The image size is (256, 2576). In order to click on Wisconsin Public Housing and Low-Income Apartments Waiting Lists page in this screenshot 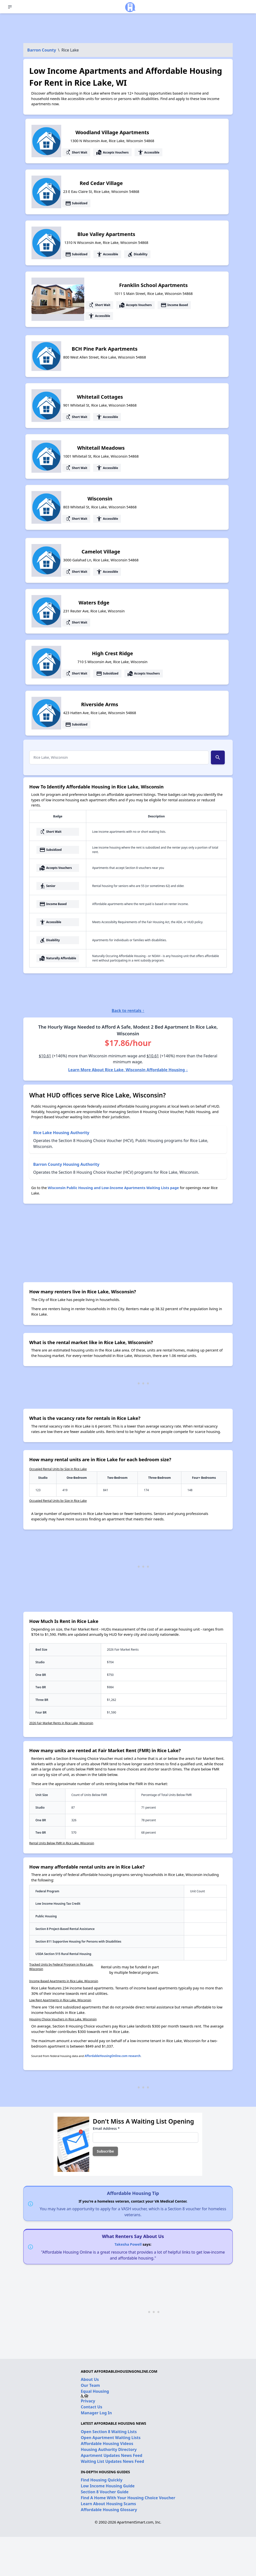, I will do `click(113, 1187)`.